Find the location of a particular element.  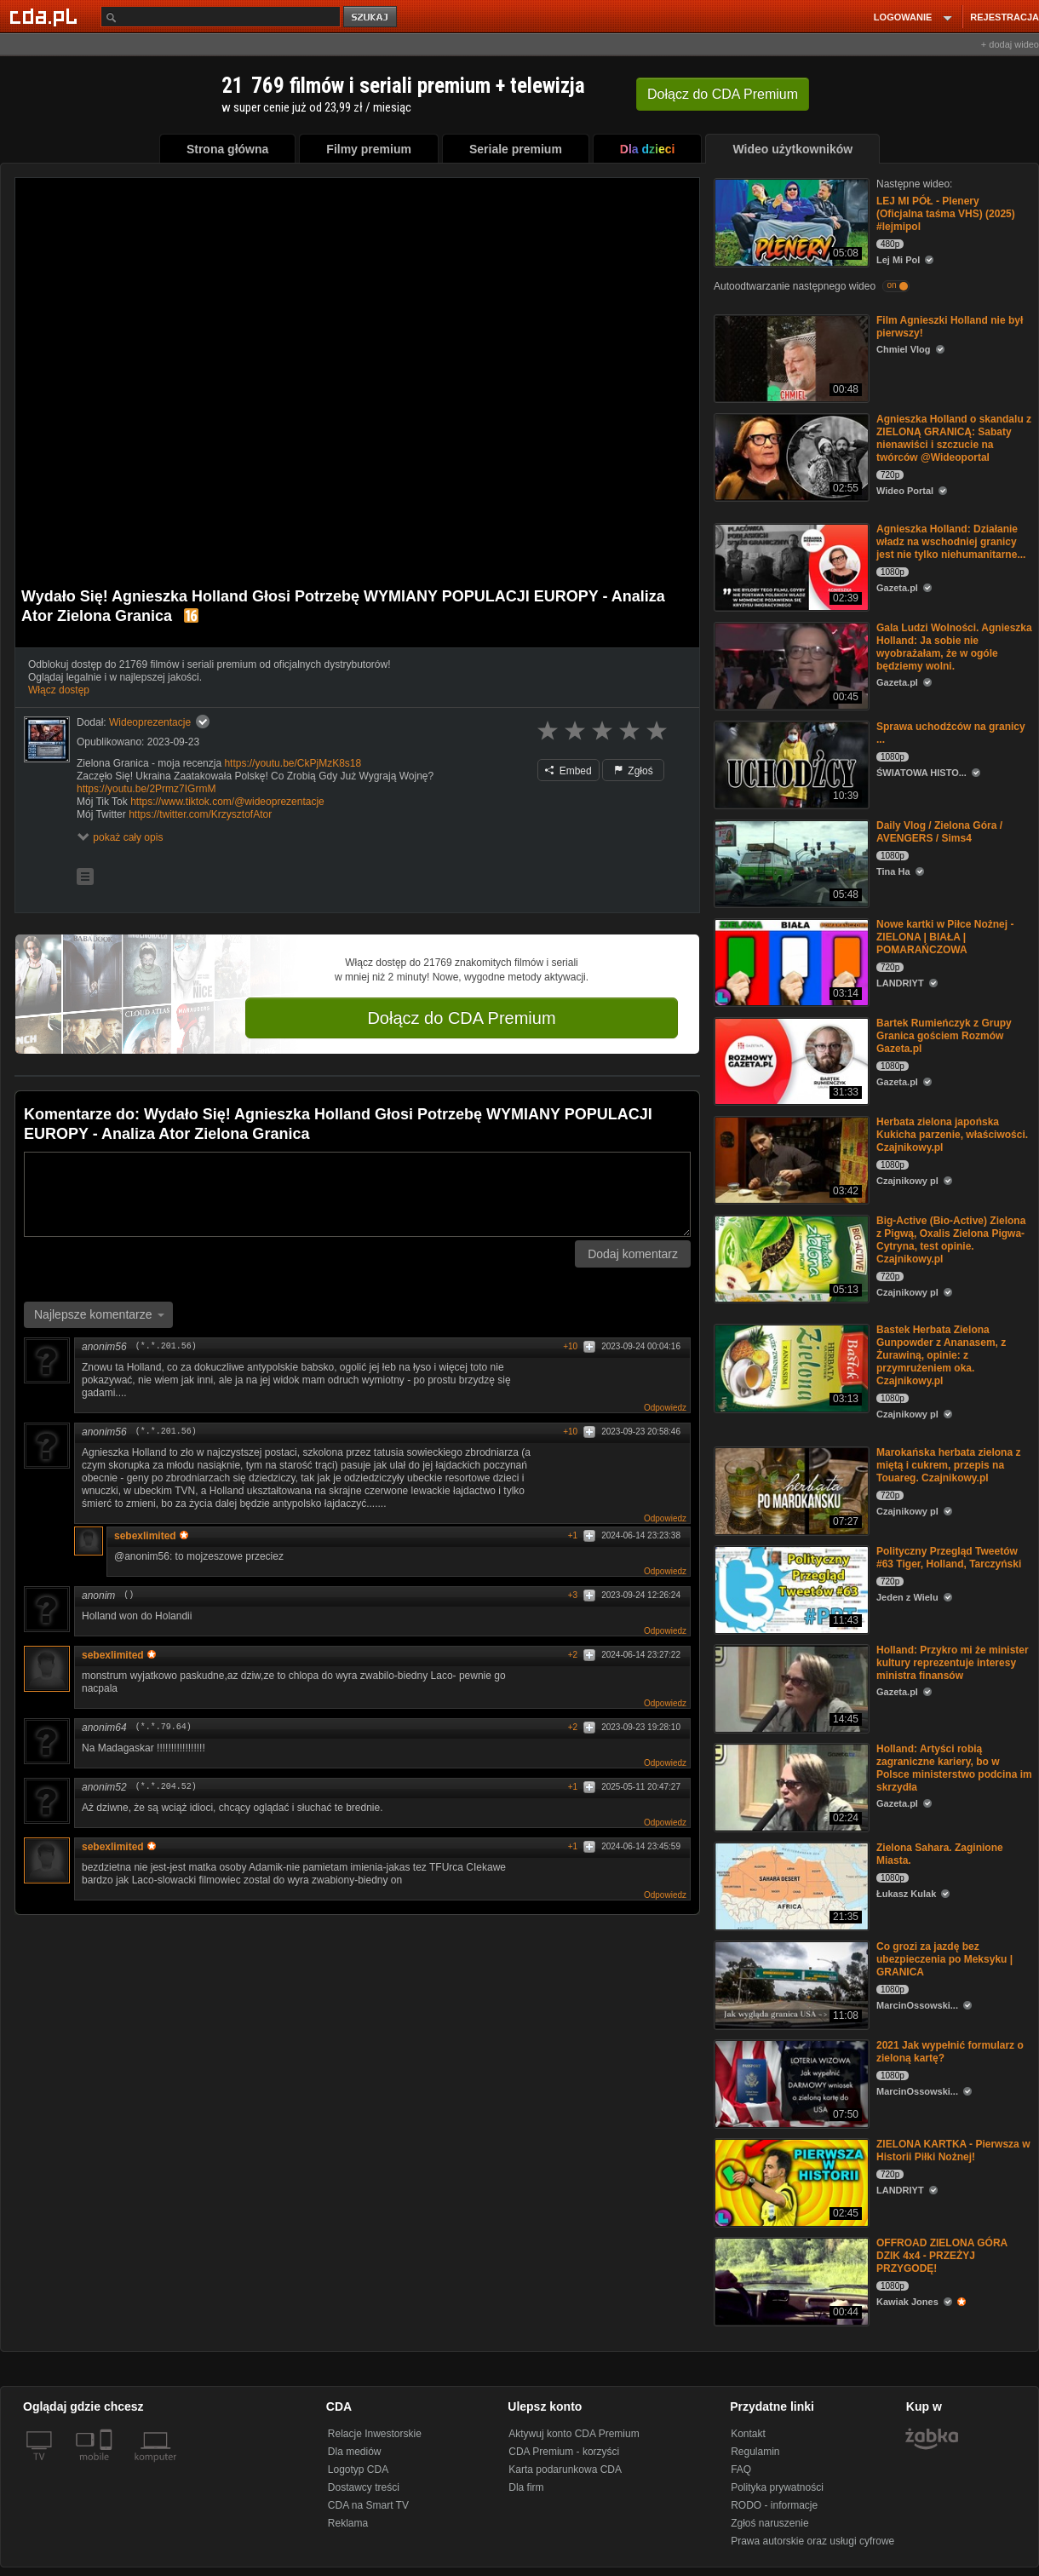

https://www.tiktok.com/@wideoprezentacje is located at coordinates (227, 802).